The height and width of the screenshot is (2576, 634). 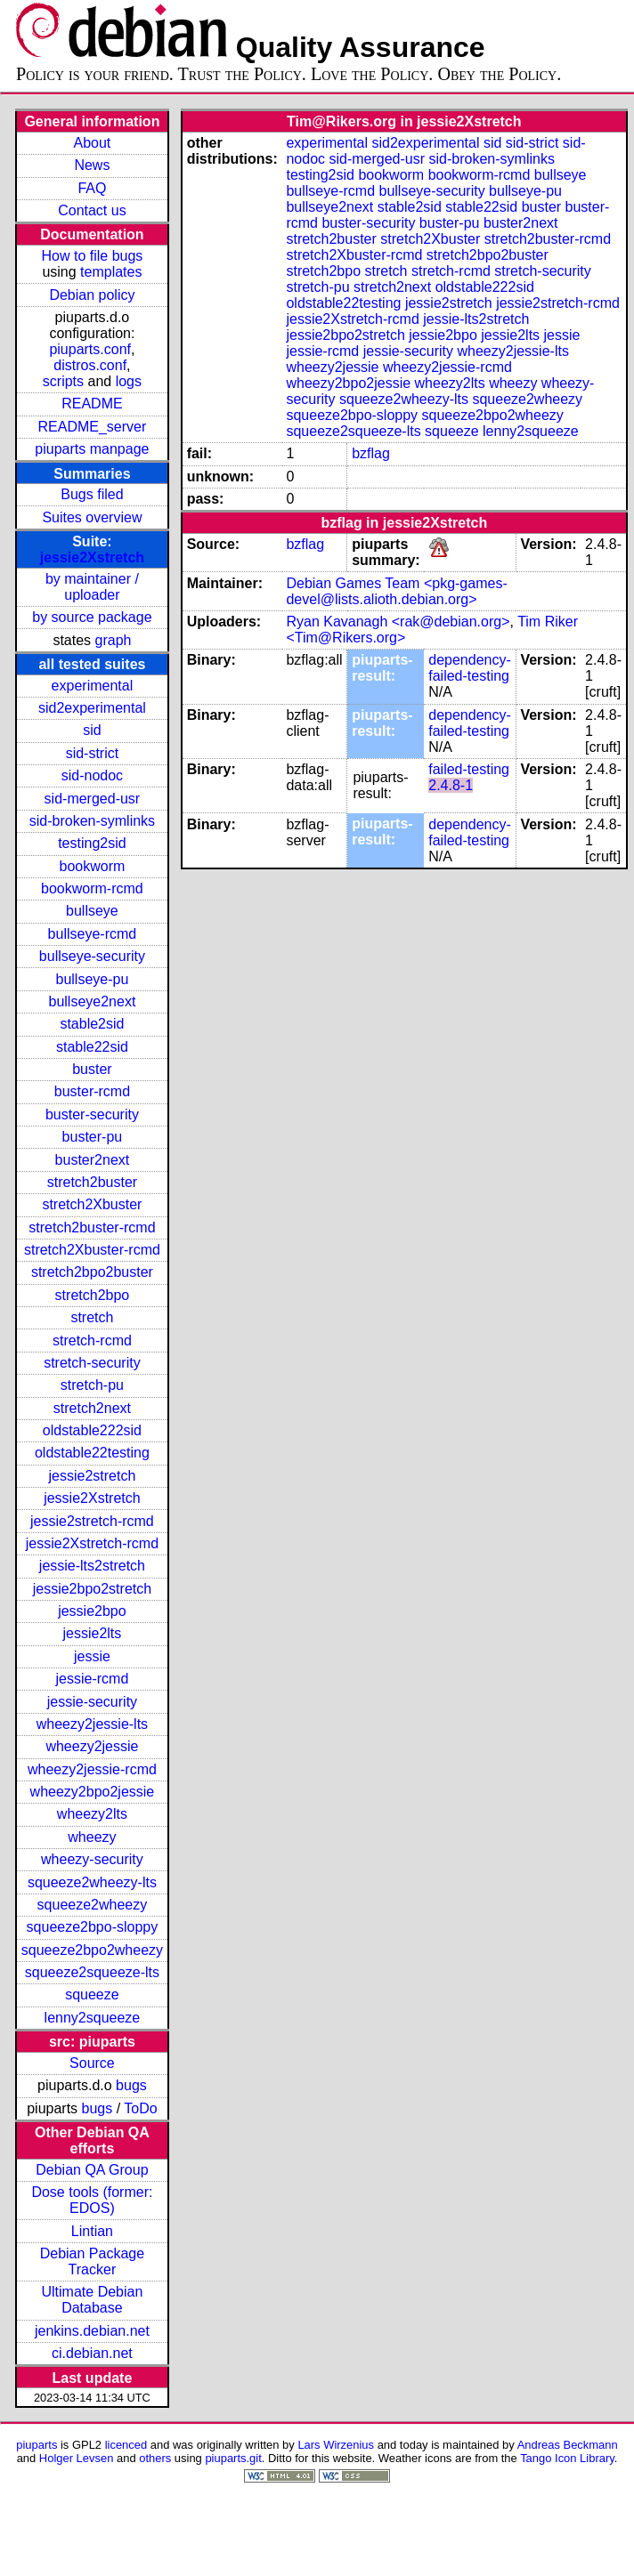 What do you see at coordinates (92, 1633) in the screenshot?
I see `jessie2lts` at bounding box center [92, 1633].